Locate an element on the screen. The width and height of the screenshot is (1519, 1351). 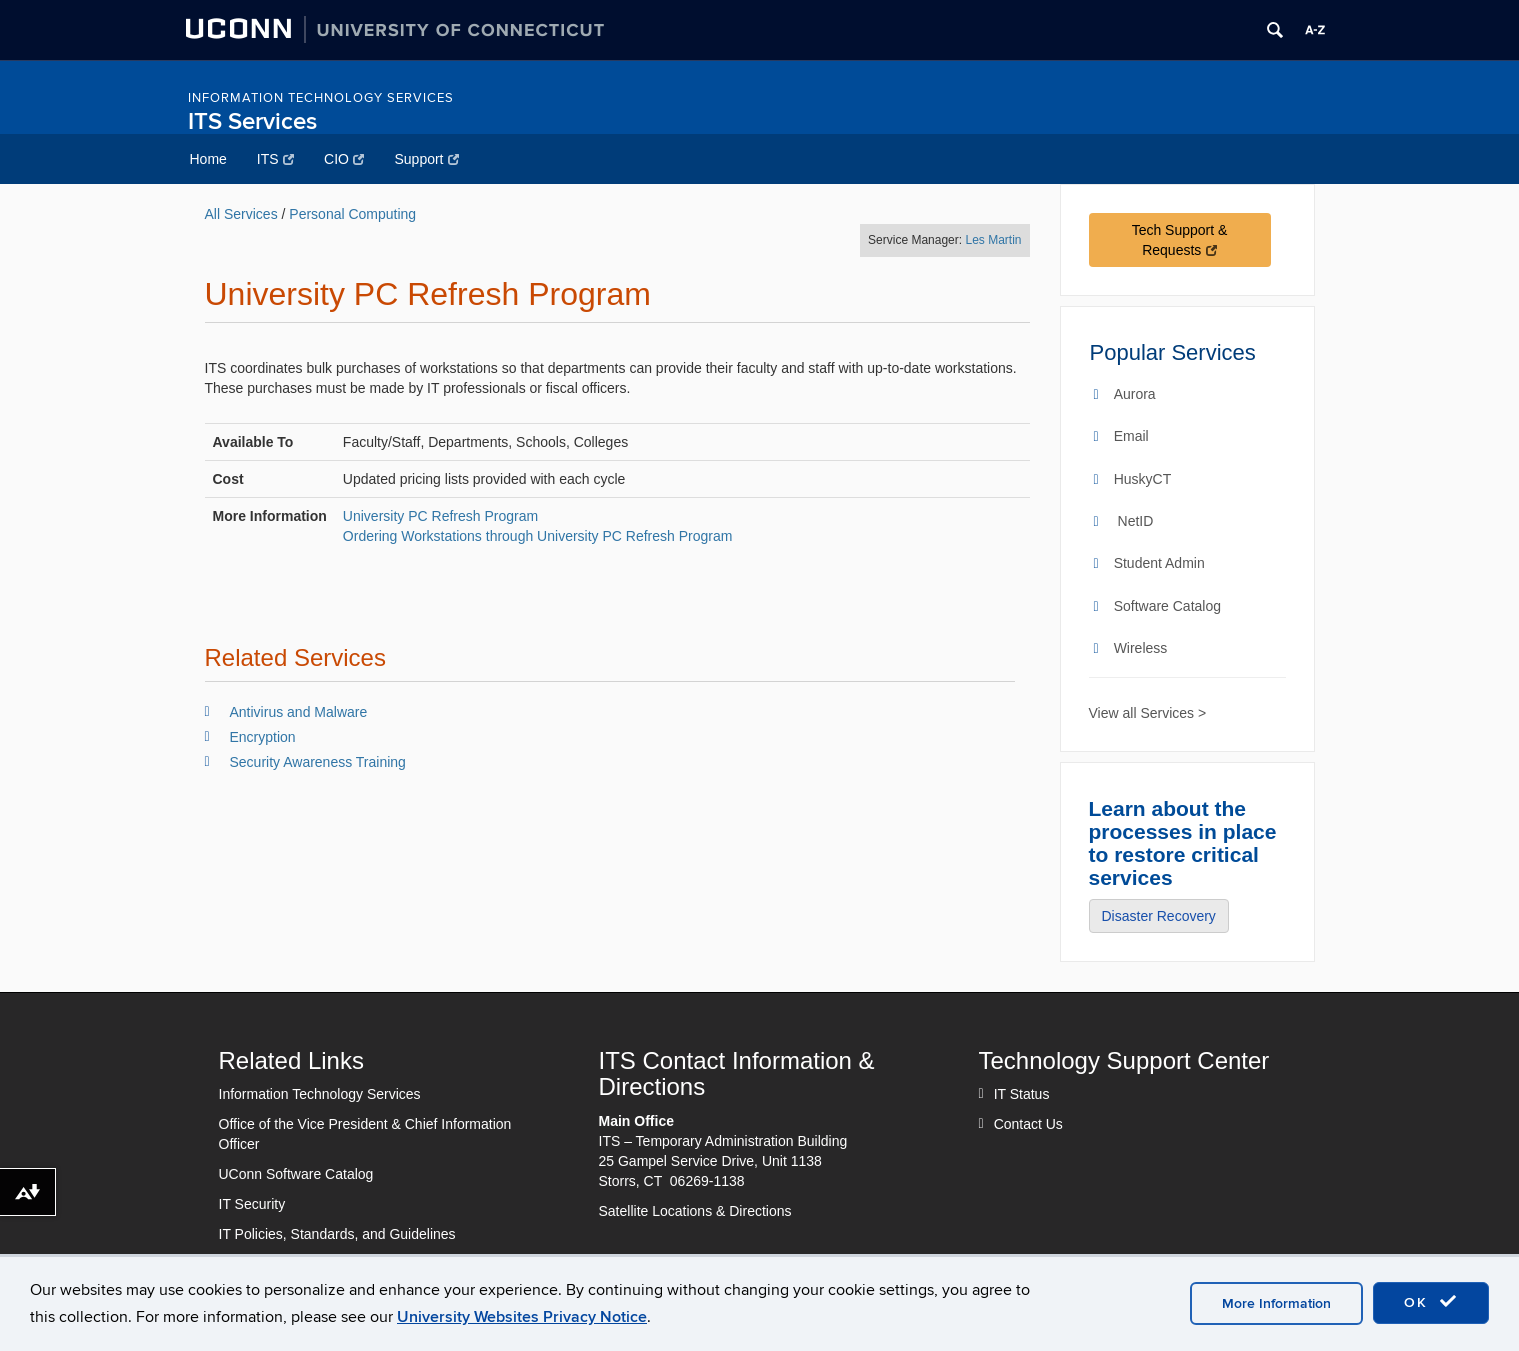
Les Martin is located at coordinates (993, 240).